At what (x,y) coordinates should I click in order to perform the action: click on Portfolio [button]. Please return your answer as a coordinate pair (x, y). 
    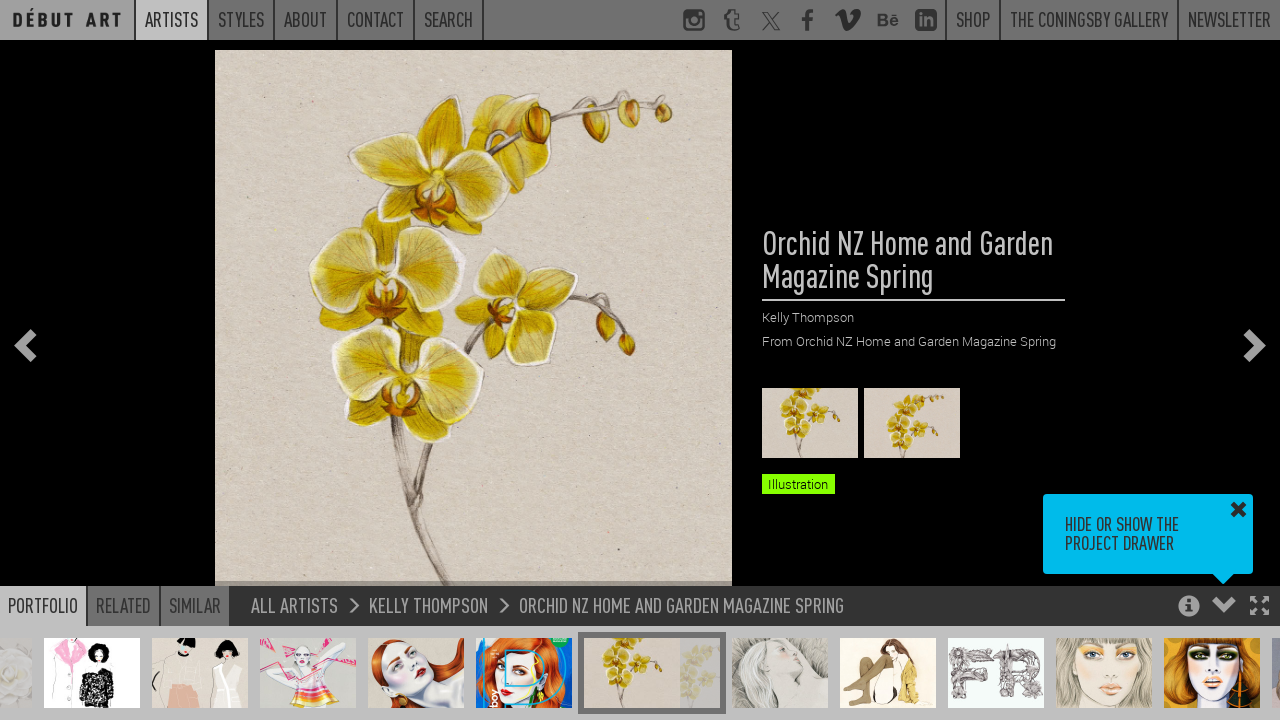
    Looking at the image, I should click on (43, 605).